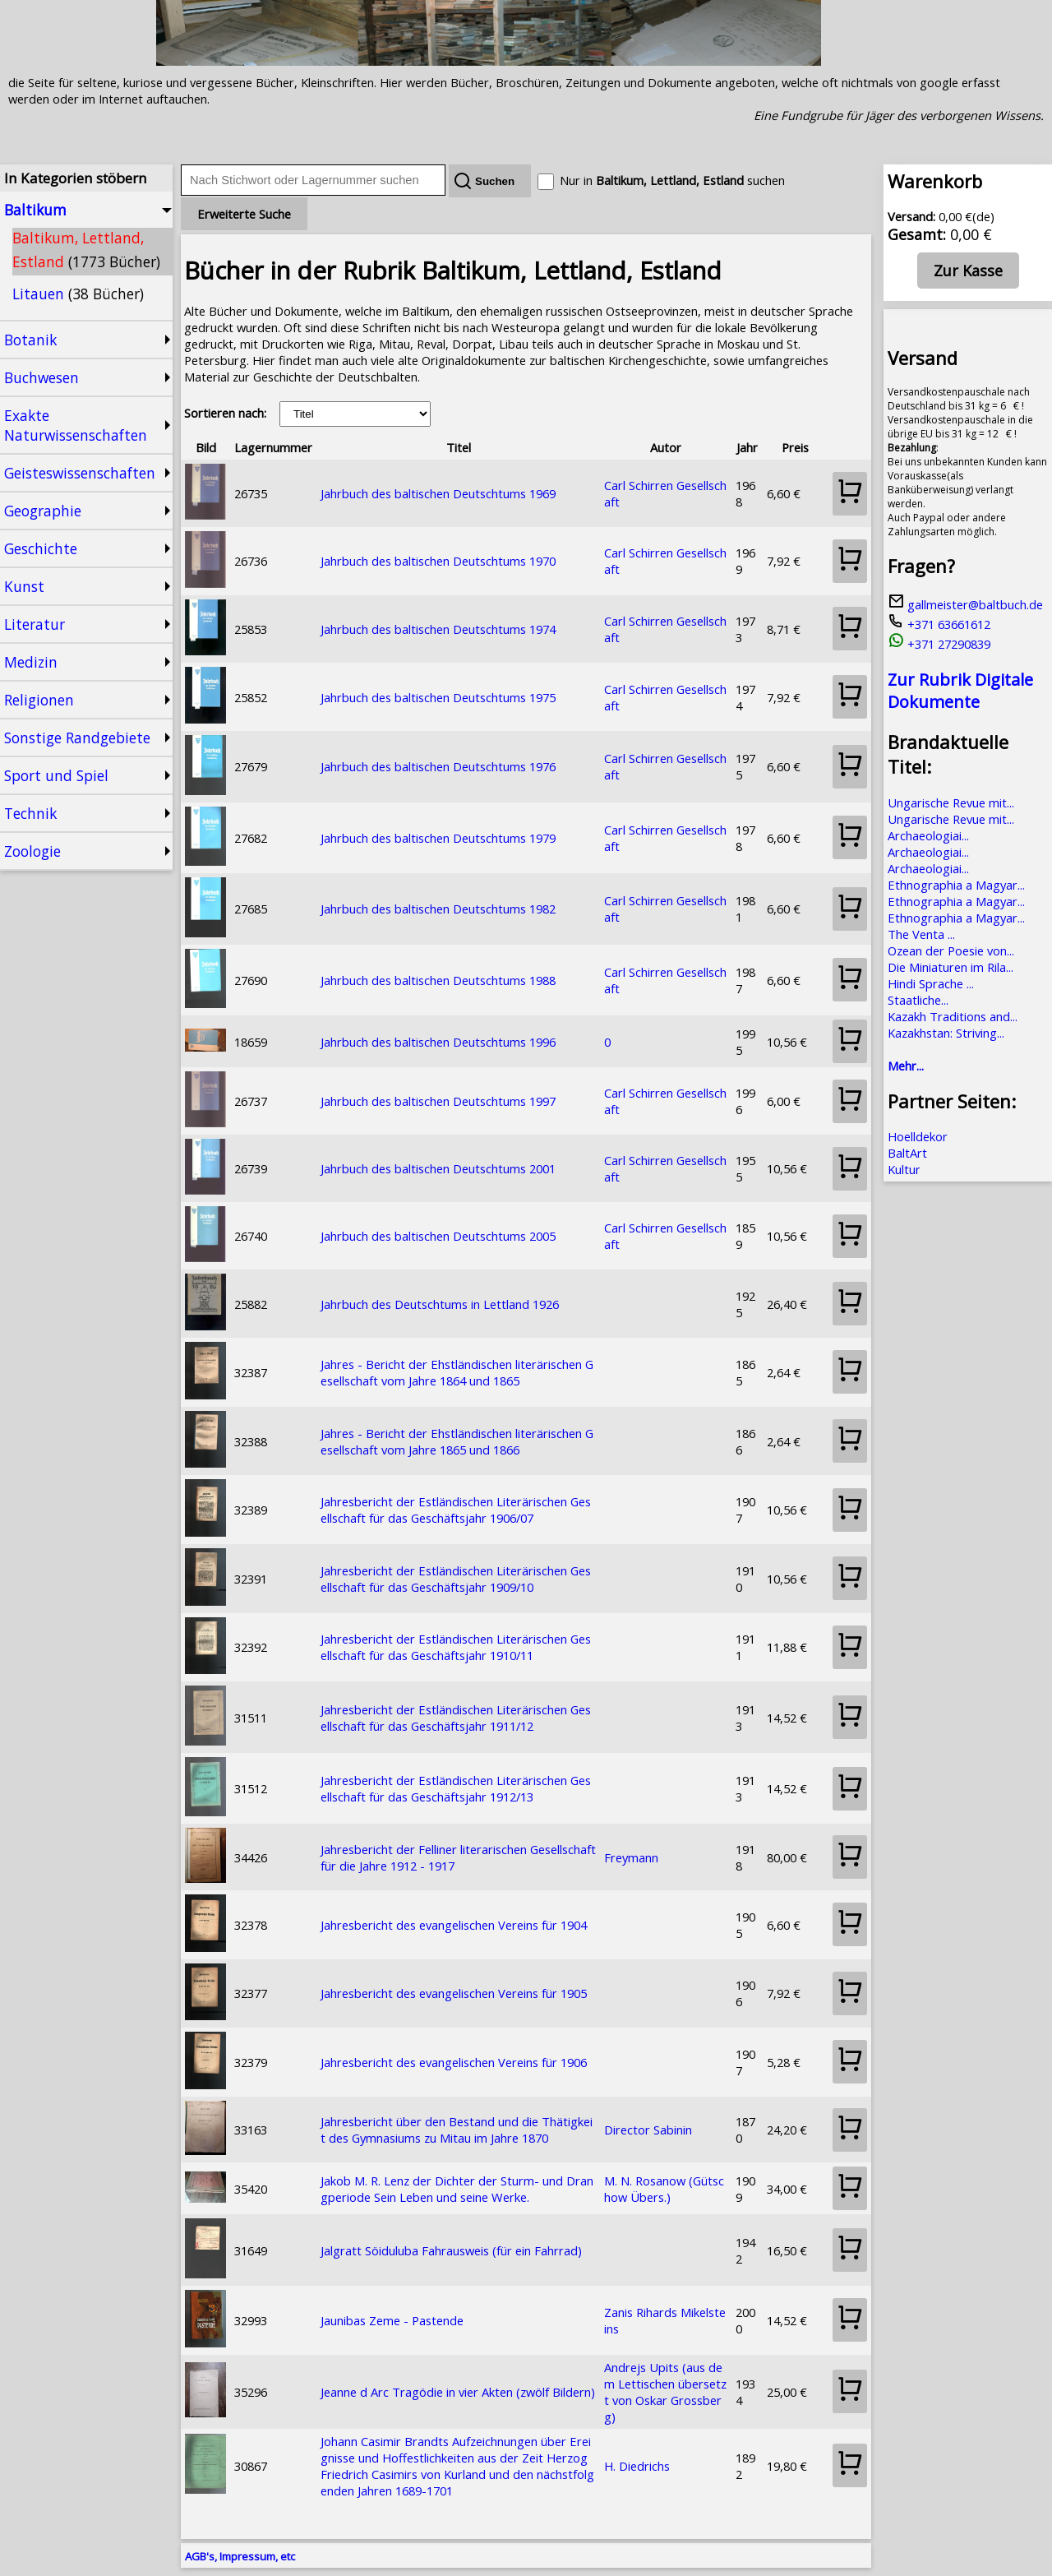  I want to click on Jahrbuch des baltischen Deutschtums 1996, so click(438, 1042).